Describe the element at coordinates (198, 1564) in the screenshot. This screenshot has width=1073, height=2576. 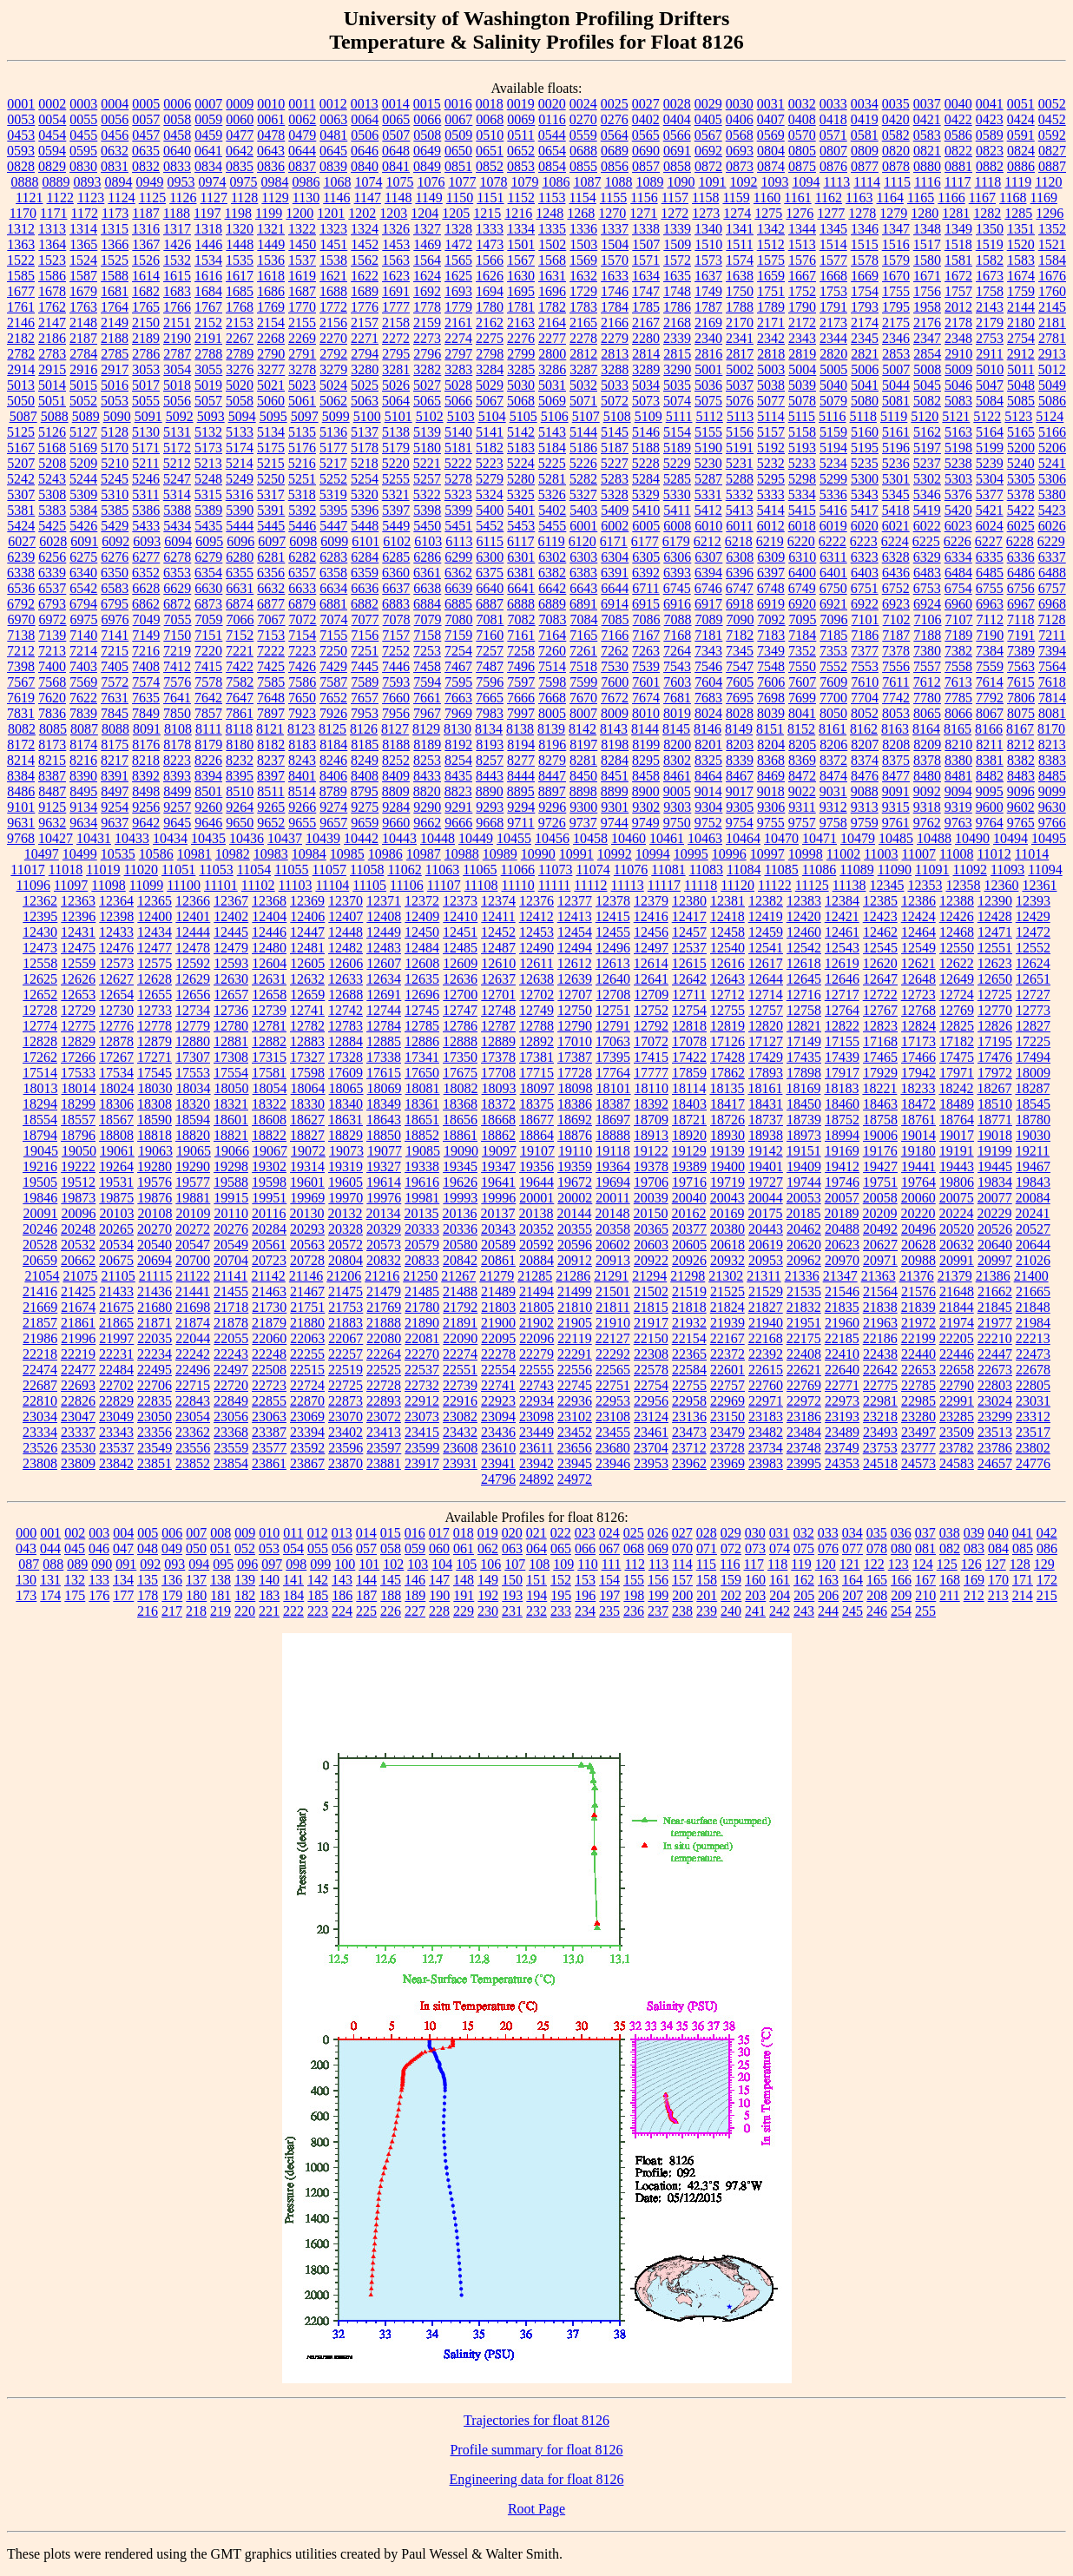
I see `094` at that location.